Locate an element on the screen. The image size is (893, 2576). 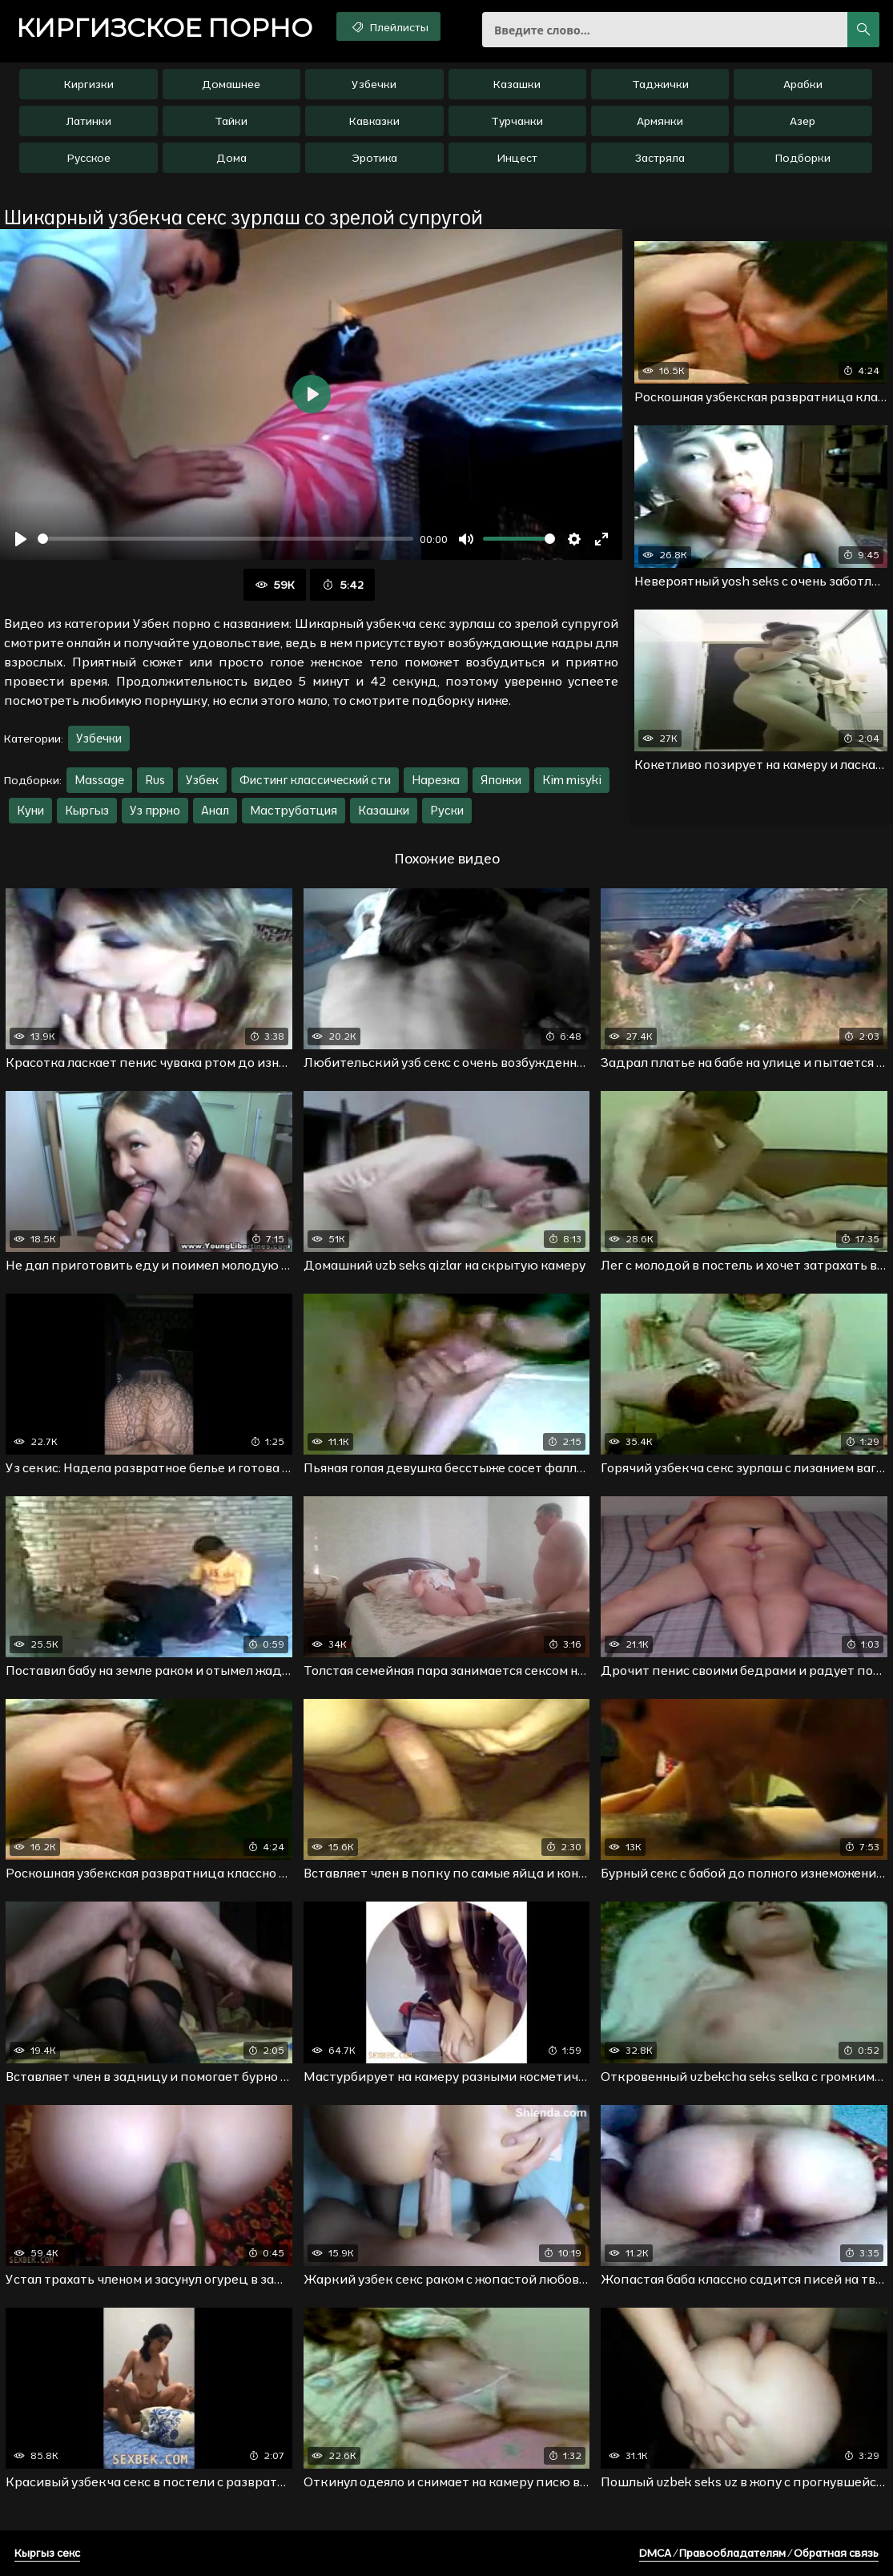
Кавказки is located at coordinates (374, 121).